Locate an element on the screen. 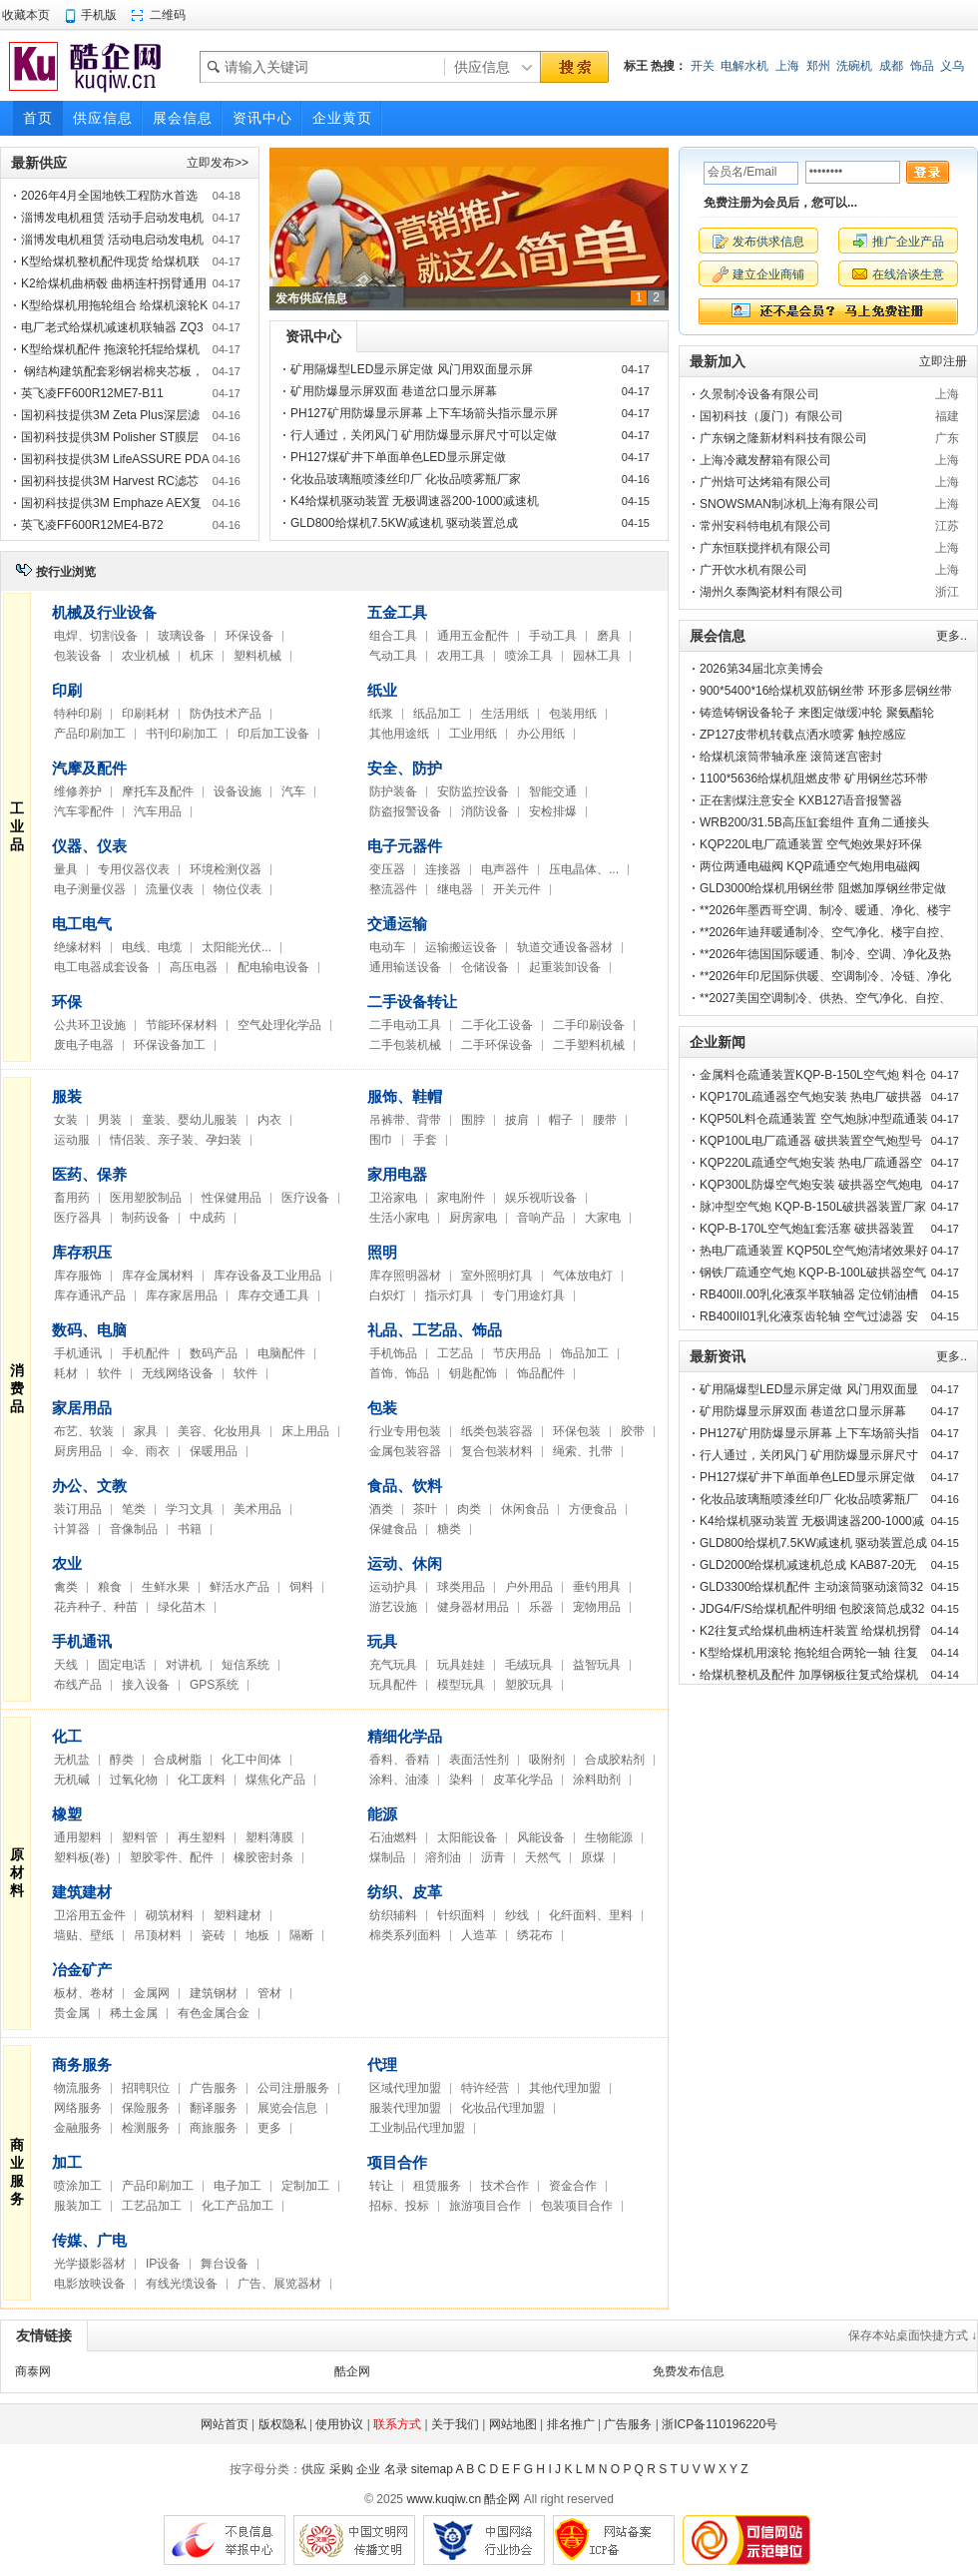 This screenshot has height=2576, width=978. 电焊、切割设备 is located at coordinates (96, 636).